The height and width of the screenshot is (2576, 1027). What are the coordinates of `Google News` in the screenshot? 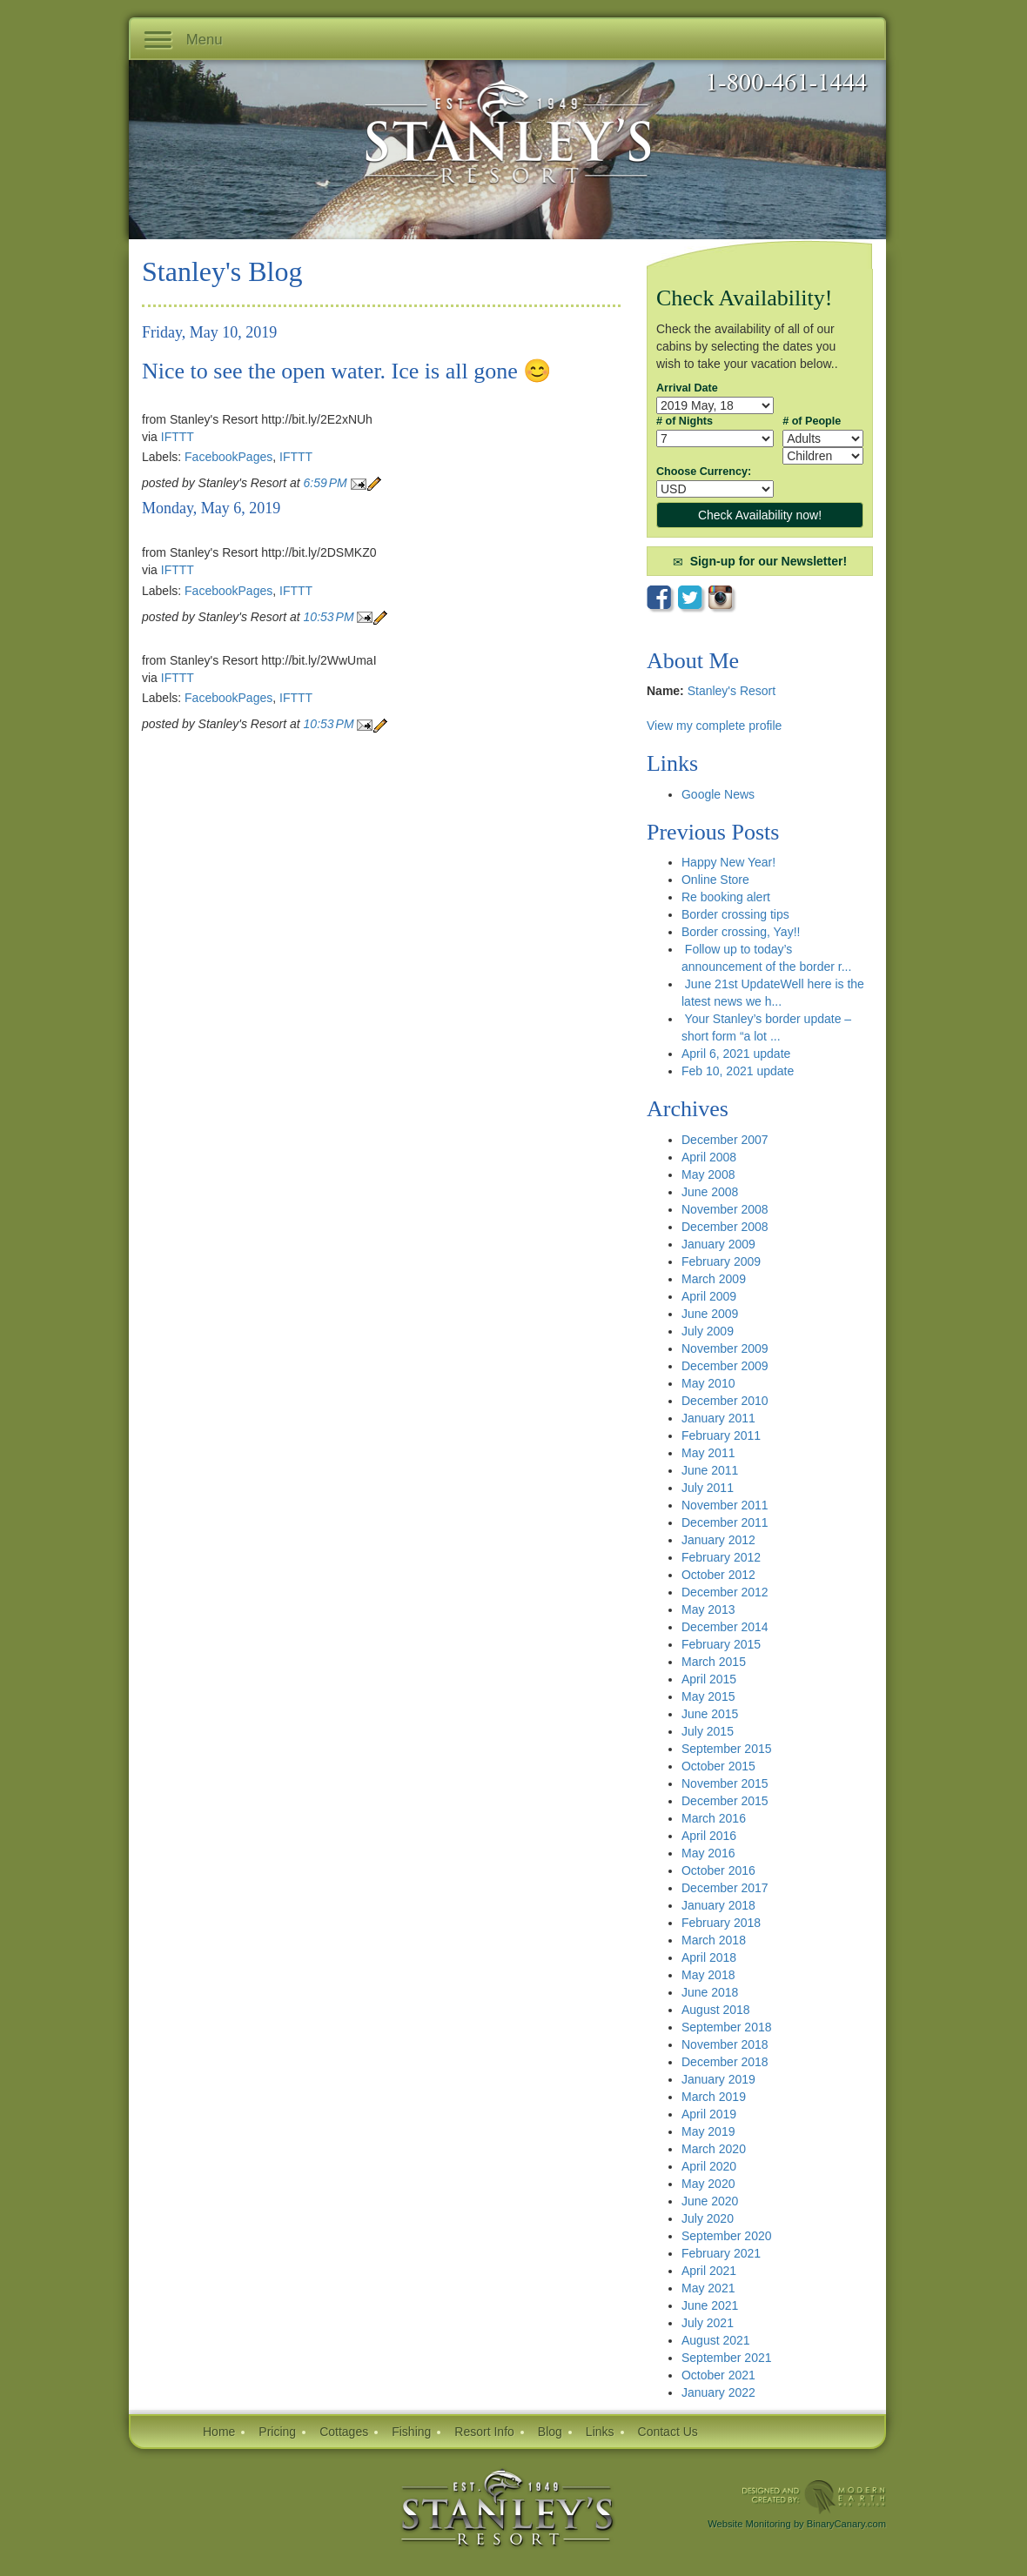 It's located at (718, 794).